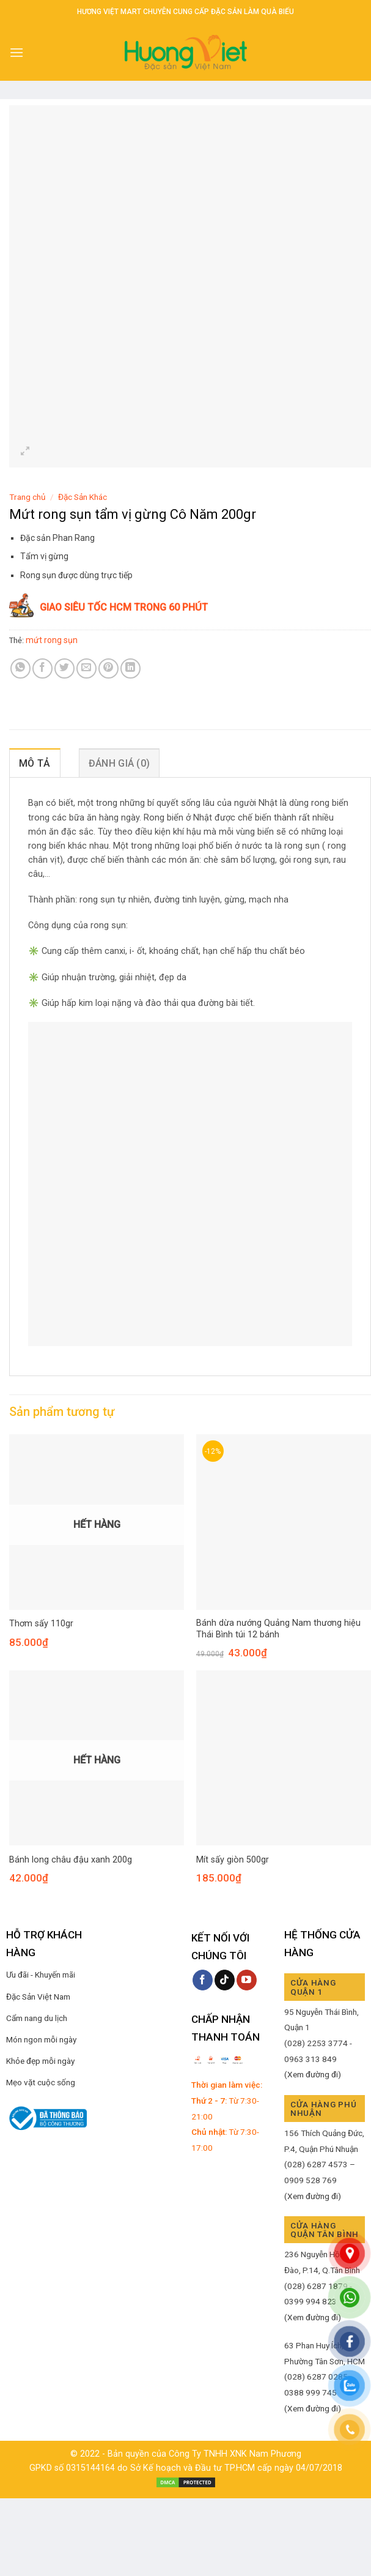  Describe the element at coordinates (312, 2074) in the screenshot. I see `(Xem đường đi)` at that location.